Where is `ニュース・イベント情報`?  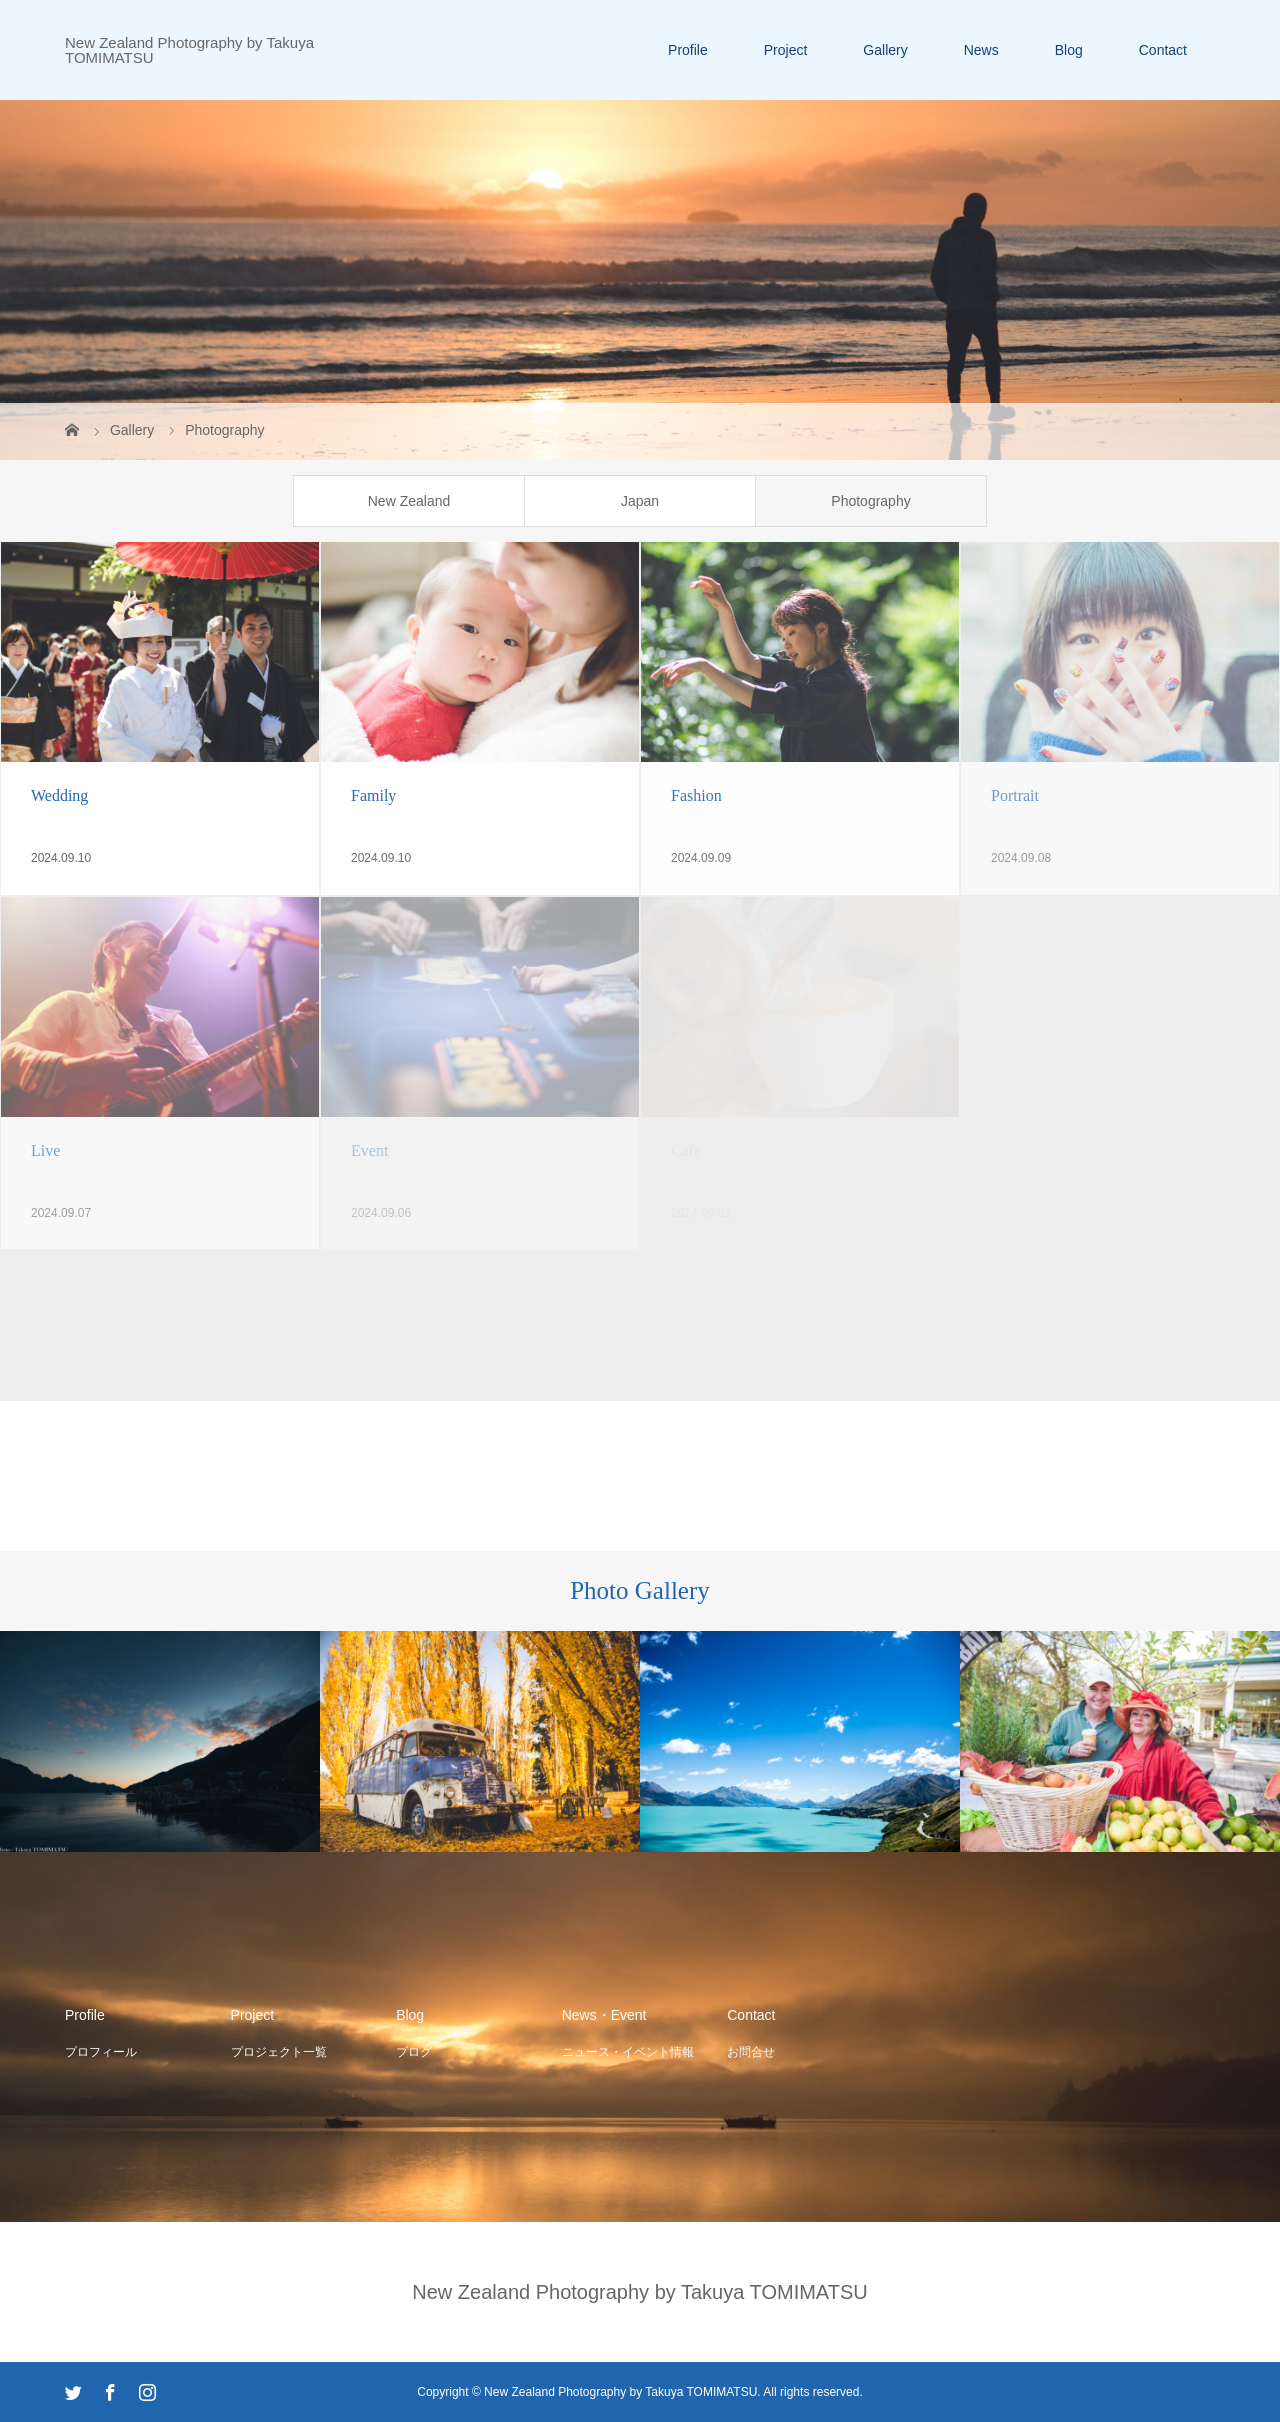
ニュース・イベント情報 is located at coordinates (628, 2052).